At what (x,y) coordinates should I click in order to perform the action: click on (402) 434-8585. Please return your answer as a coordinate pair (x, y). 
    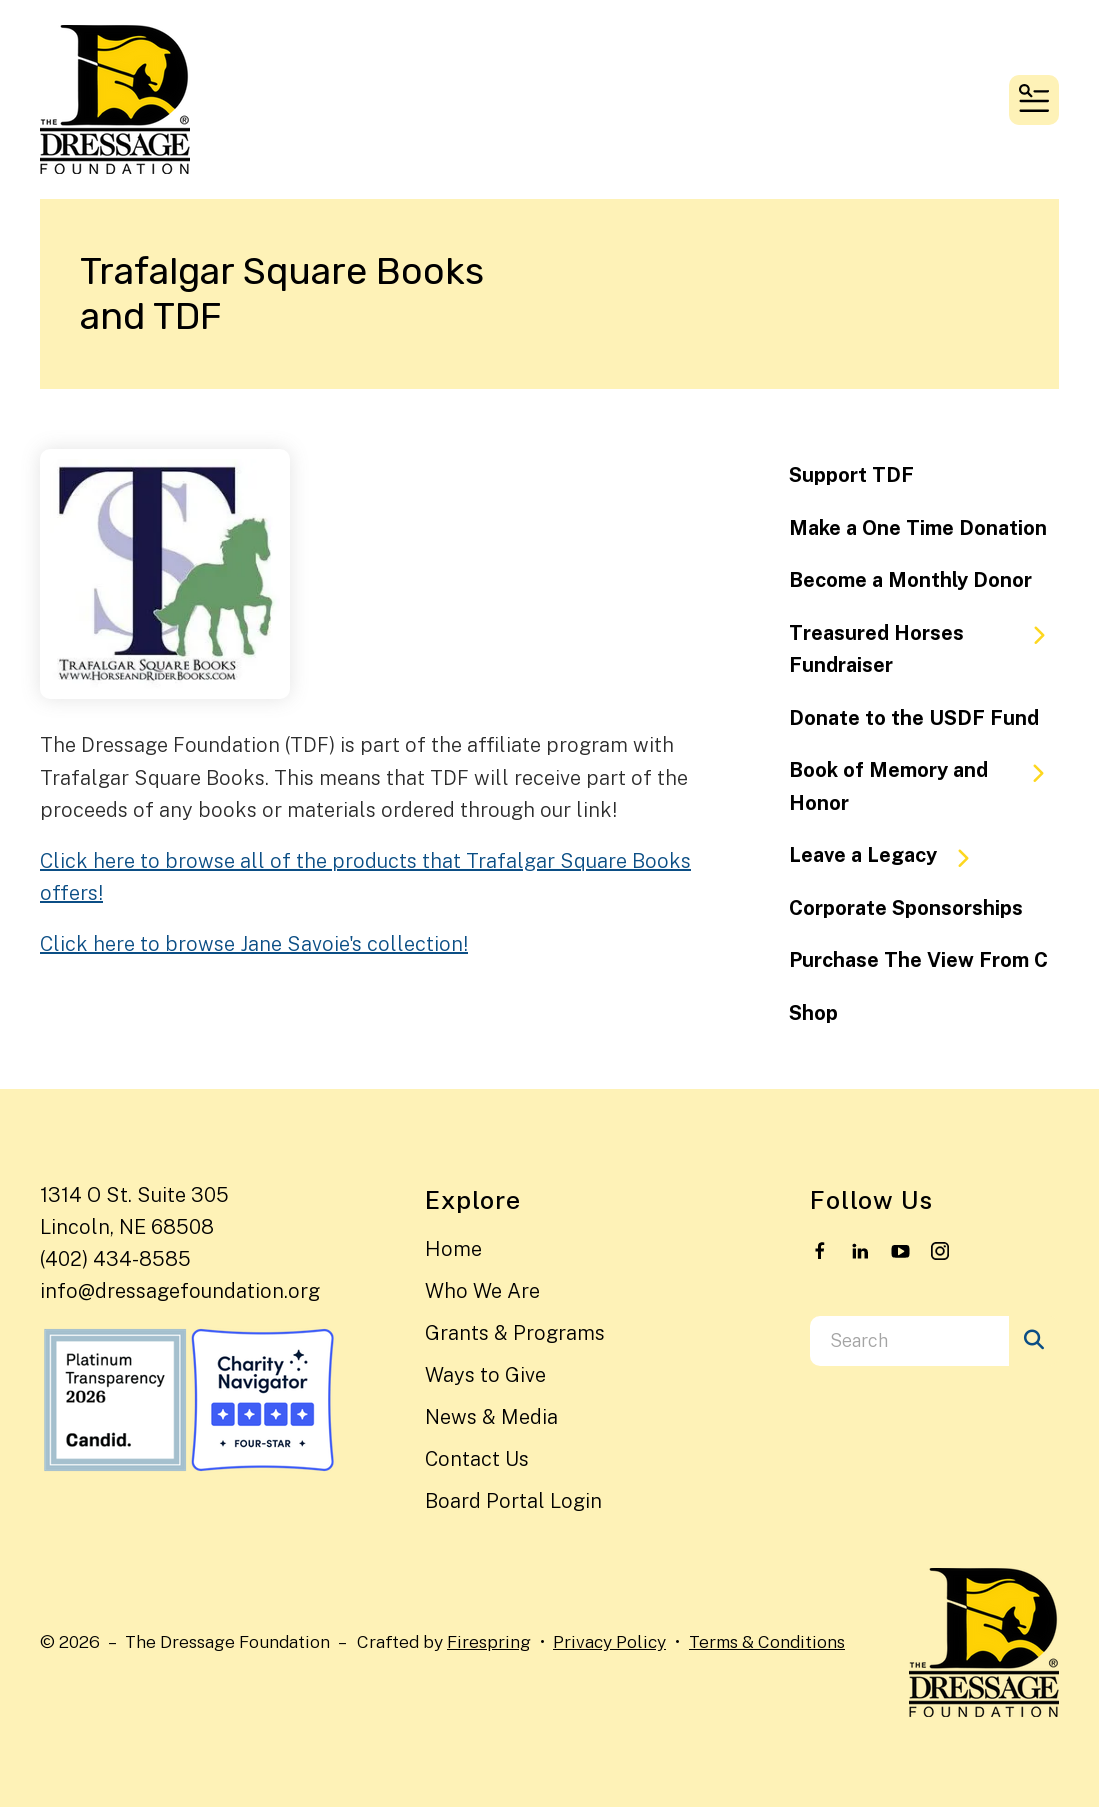
    Looking at the image, I should click on (115, 1259).